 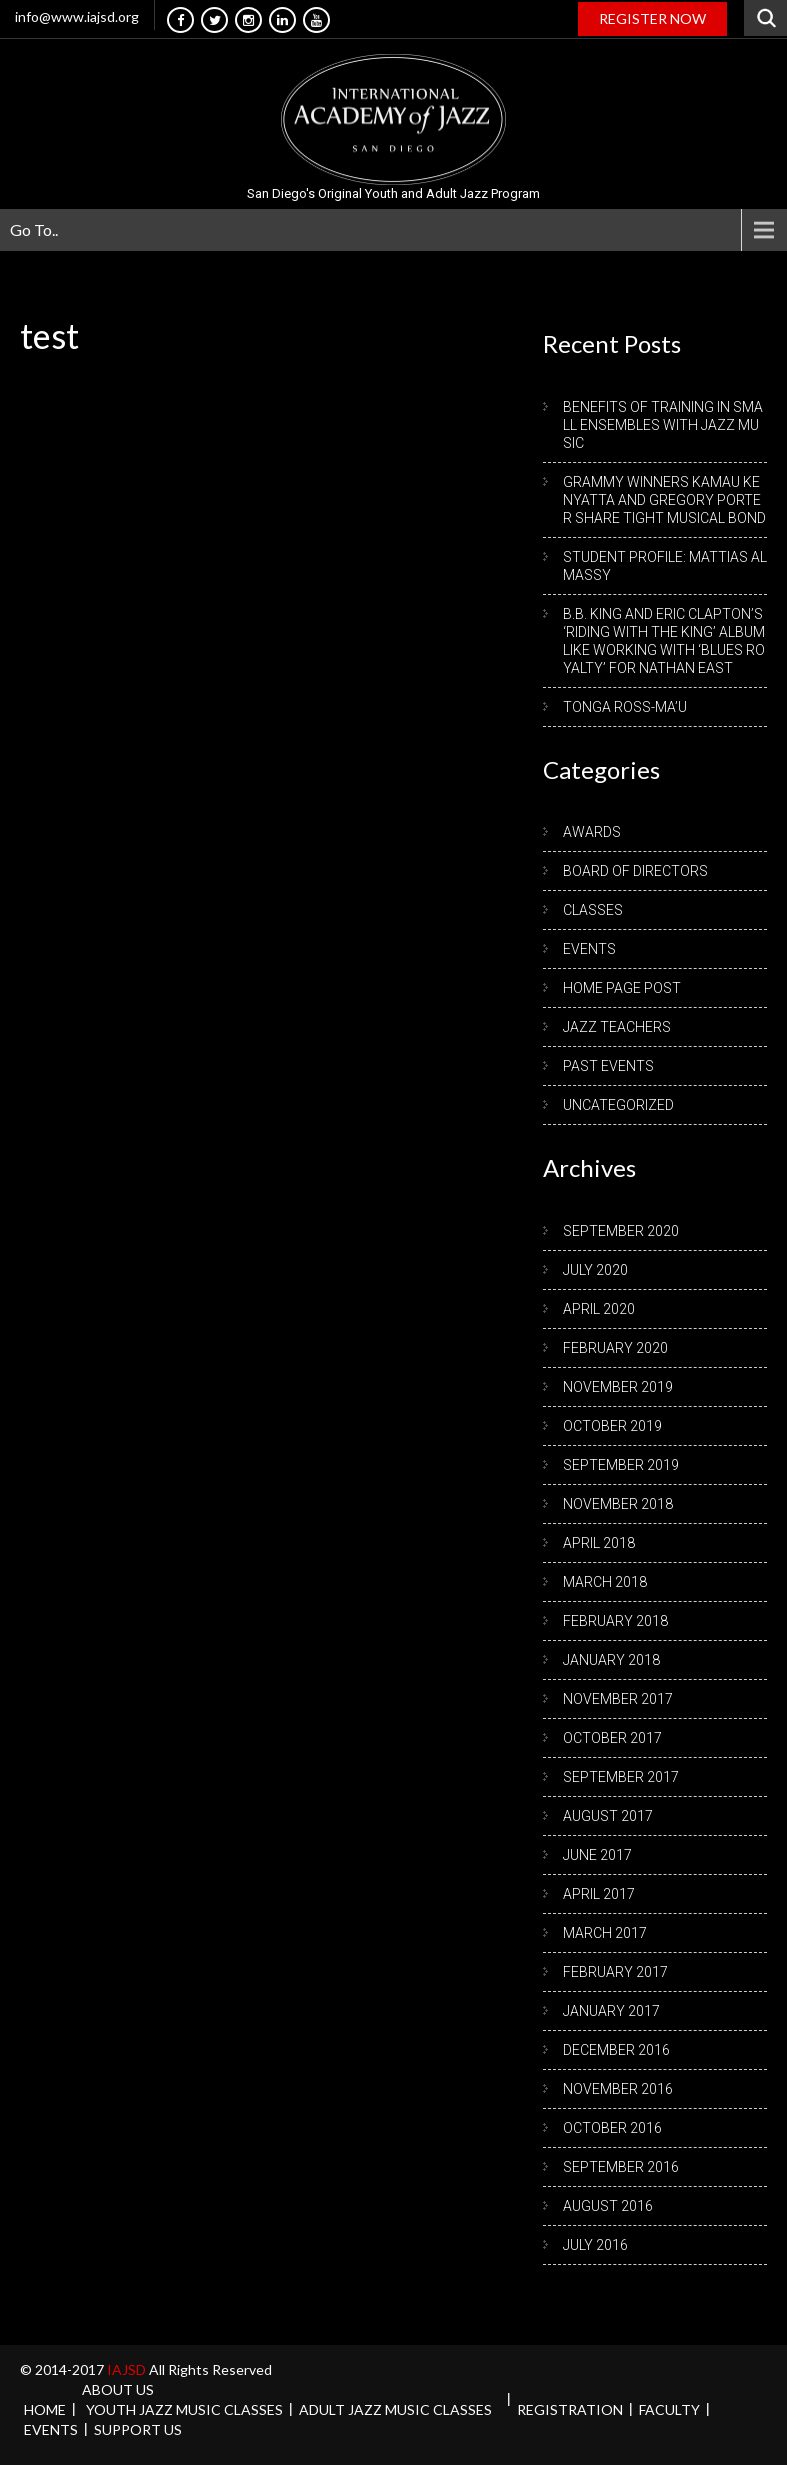 I want to click on July 2020, so click(x=595, y=1270).